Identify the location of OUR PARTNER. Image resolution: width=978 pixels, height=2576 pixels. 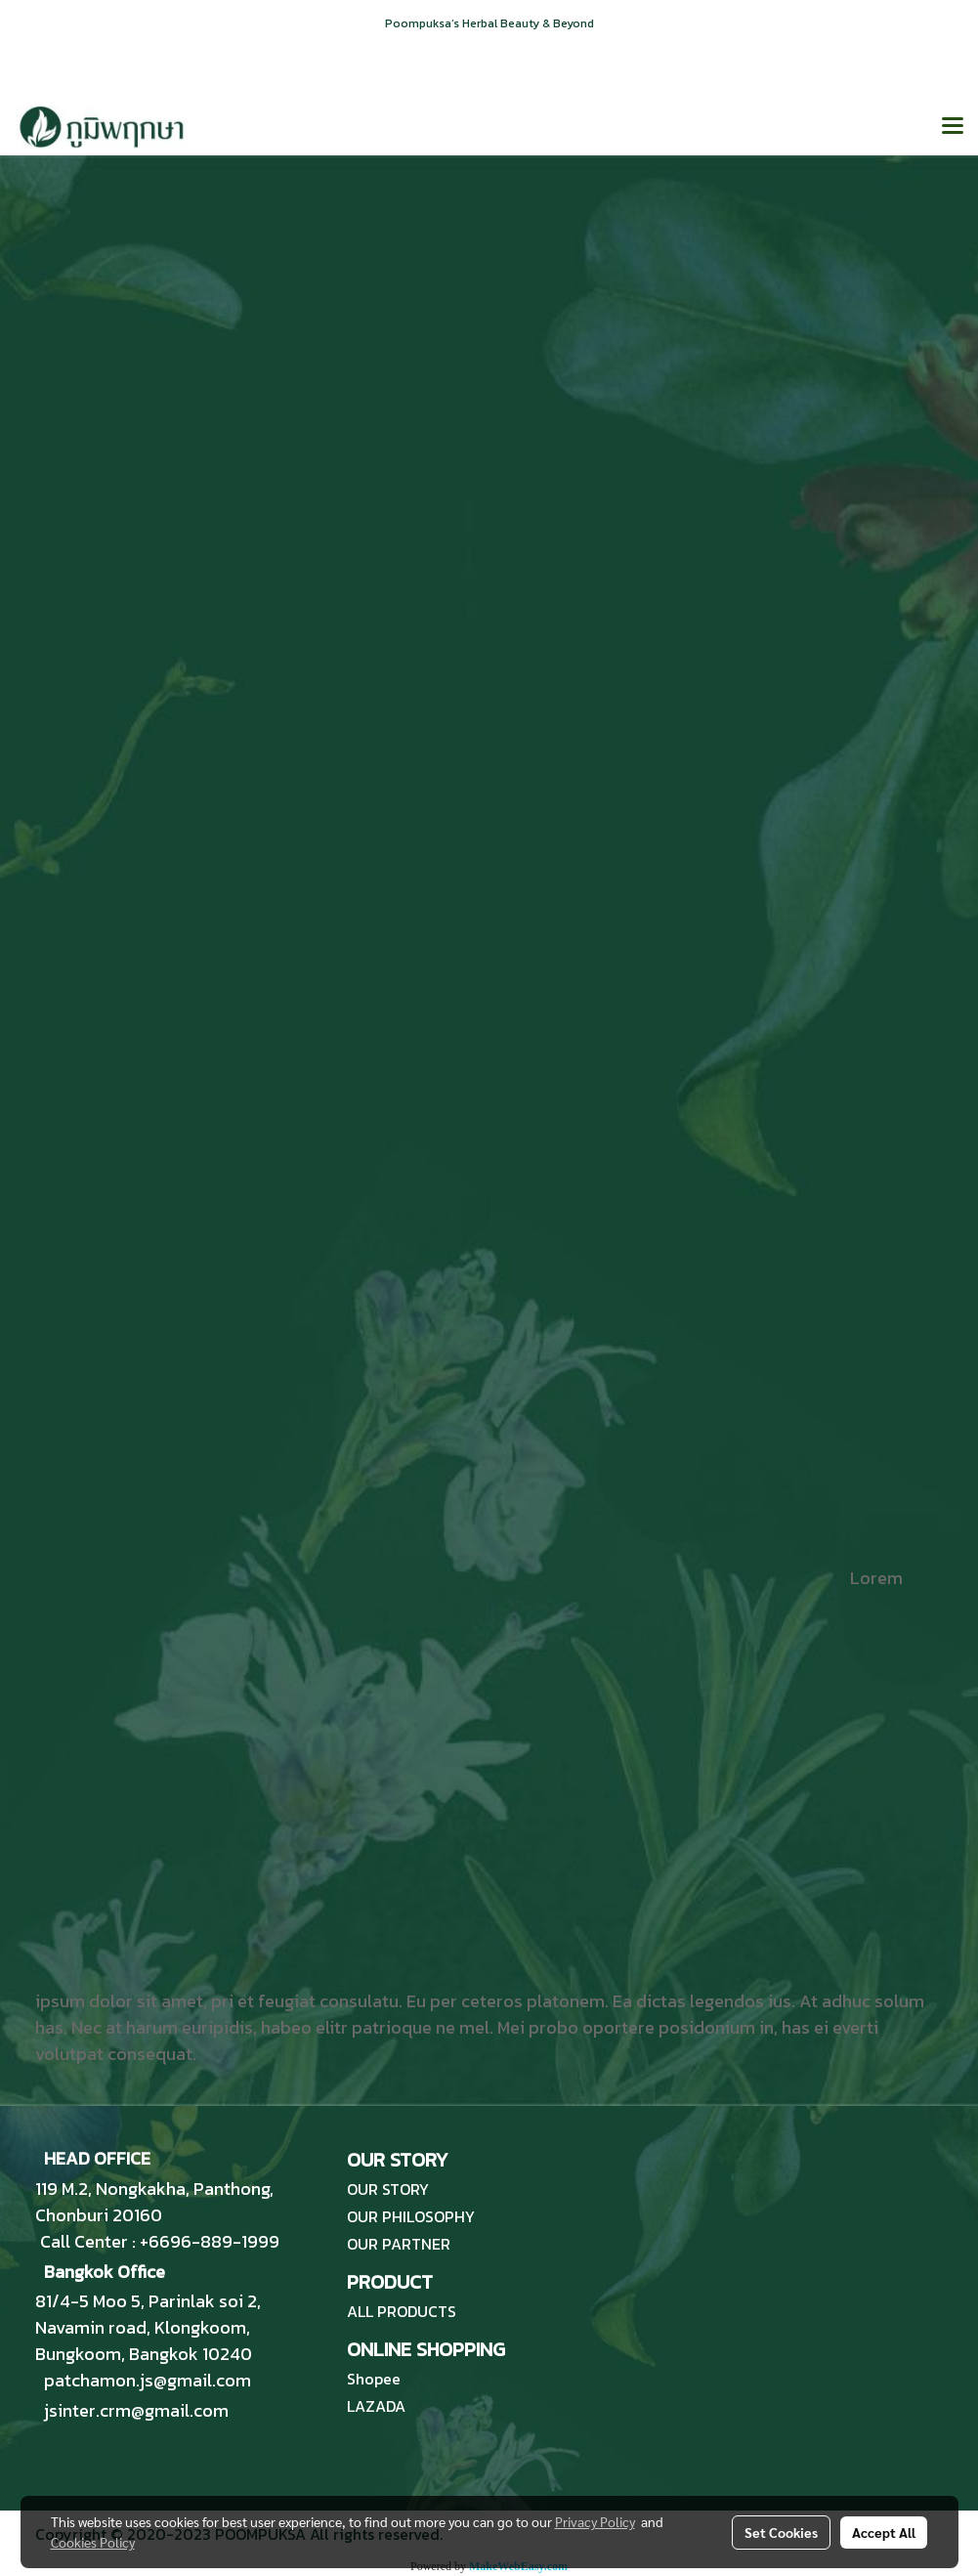
(398, 2243).